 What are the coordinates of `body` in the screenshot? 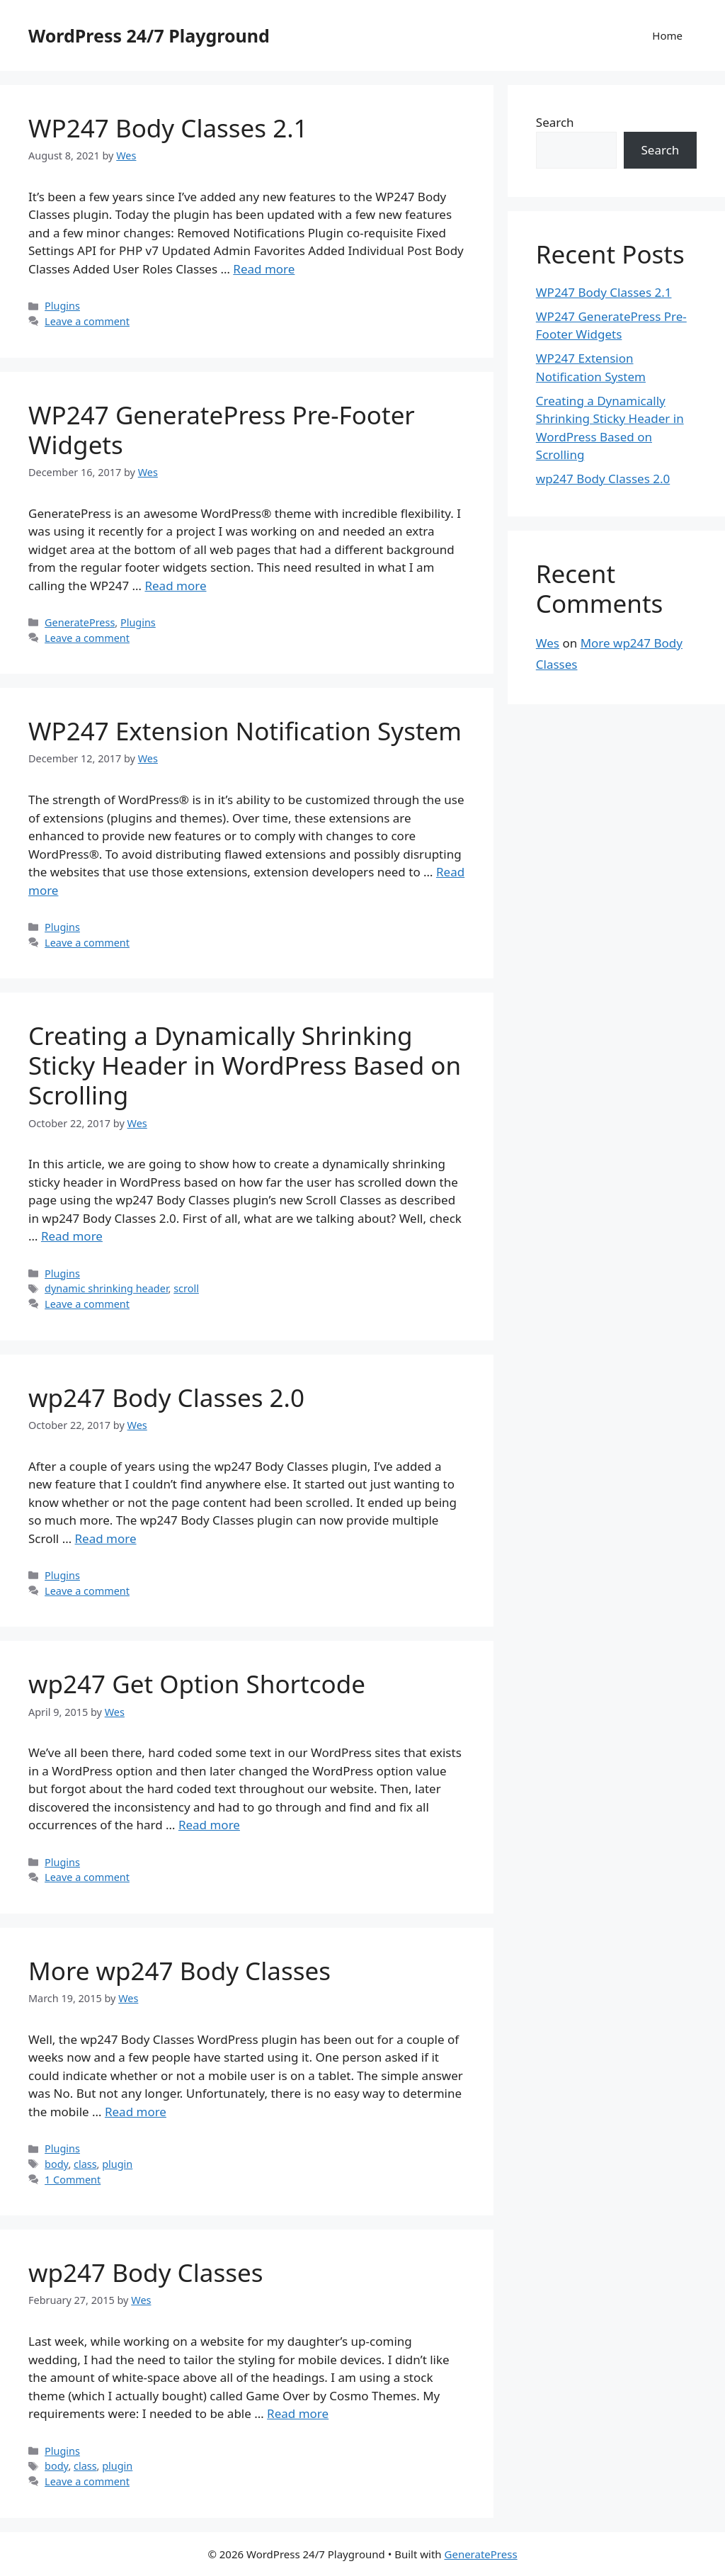 It's located at (56, 2164).